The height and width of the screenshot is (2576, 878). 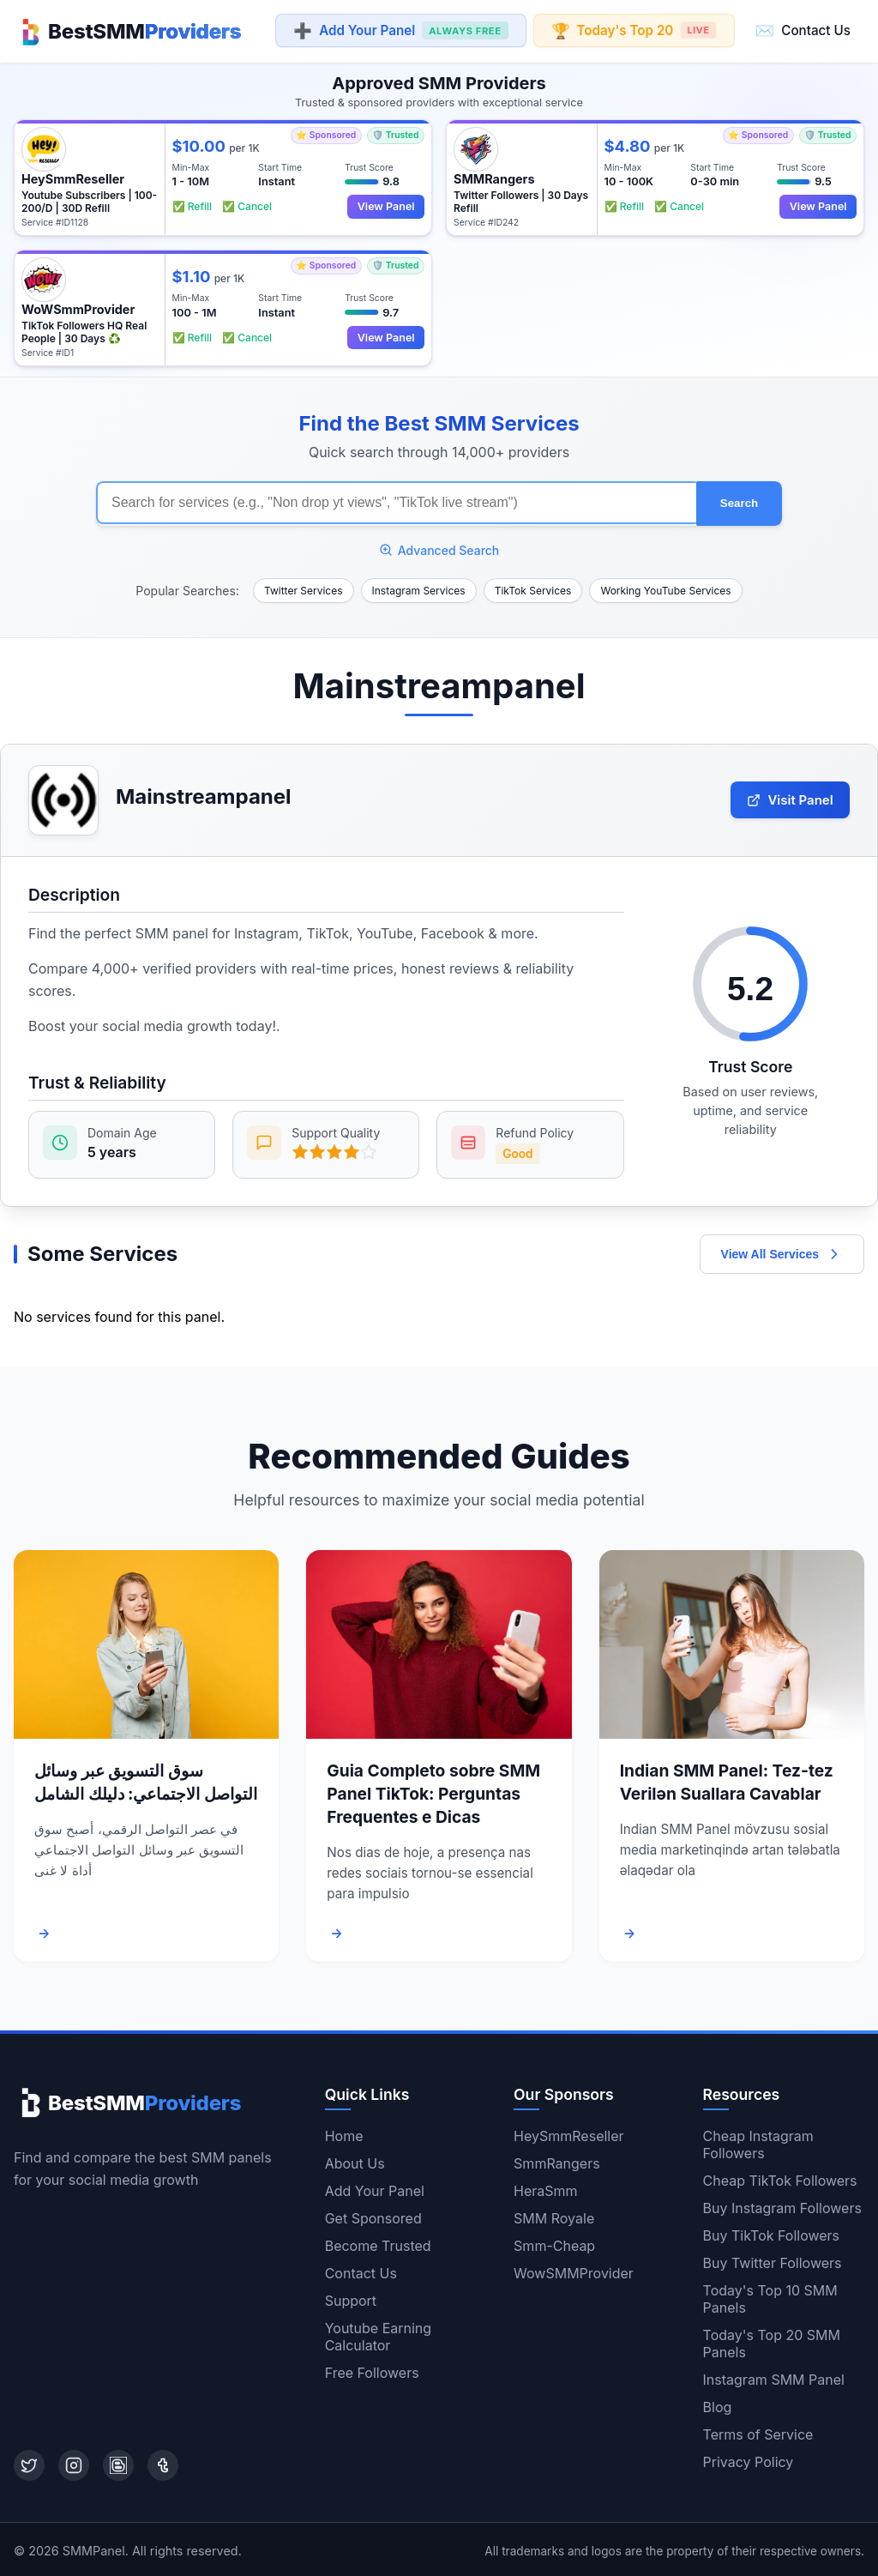 What do you see at coordinates (378, 2243) in the screenshot?
I see `Become Trusted` at bounding box center [378, 2243].